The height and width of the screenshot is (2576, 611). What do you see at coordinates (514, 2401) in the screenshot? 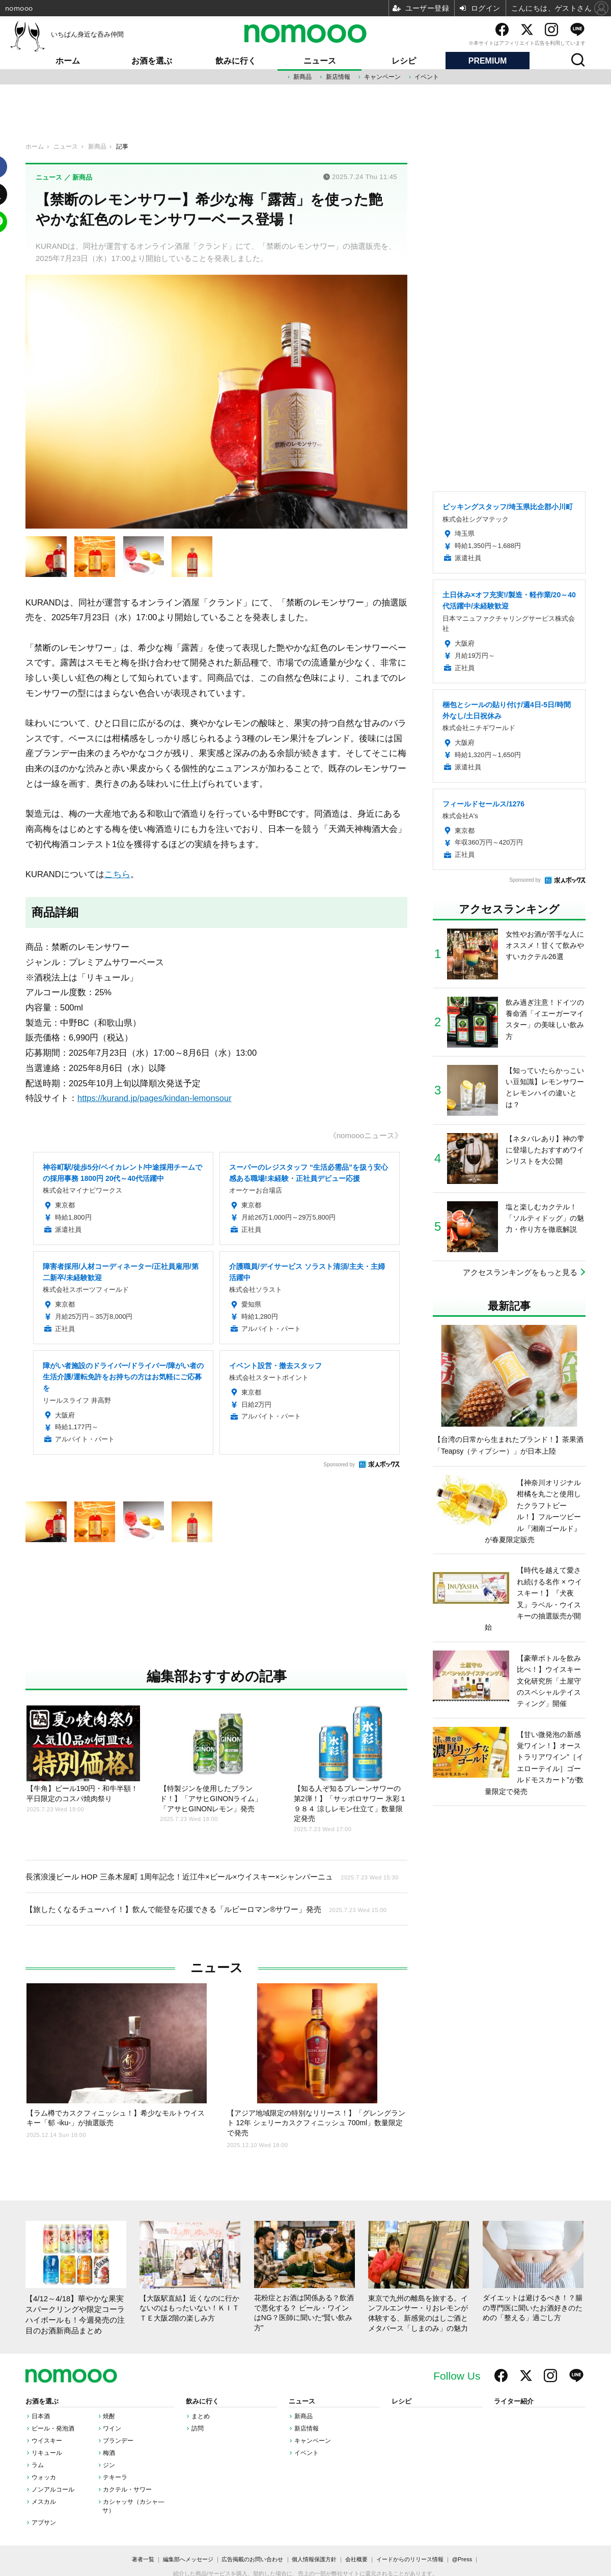
I see `ライター紹介` at bounding box center [514, 2401].